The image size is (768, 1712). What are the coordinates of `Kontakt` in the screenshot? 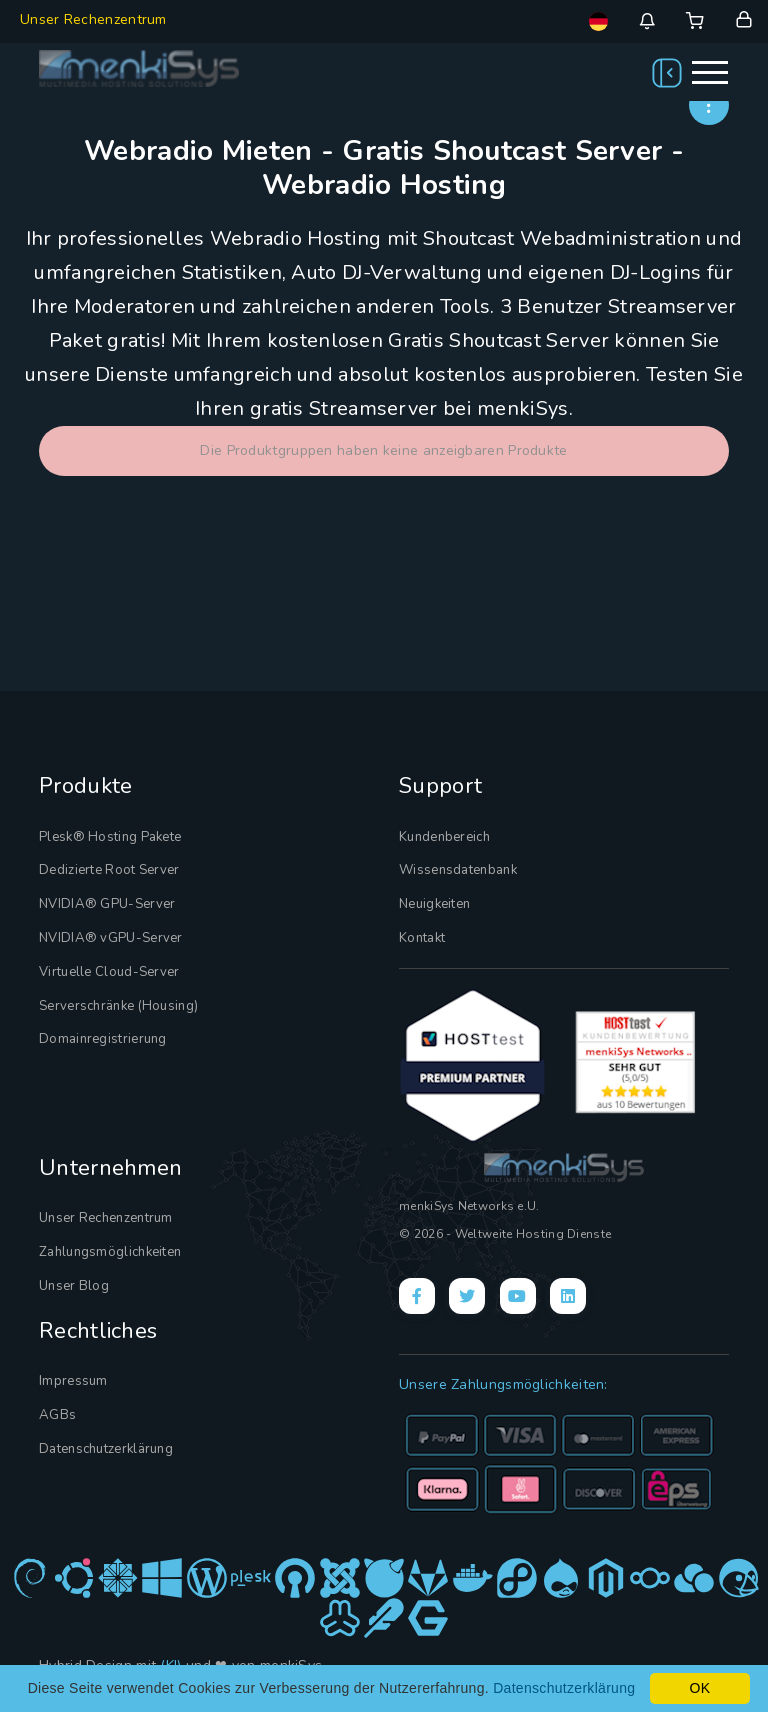 It's located at (422, 937).